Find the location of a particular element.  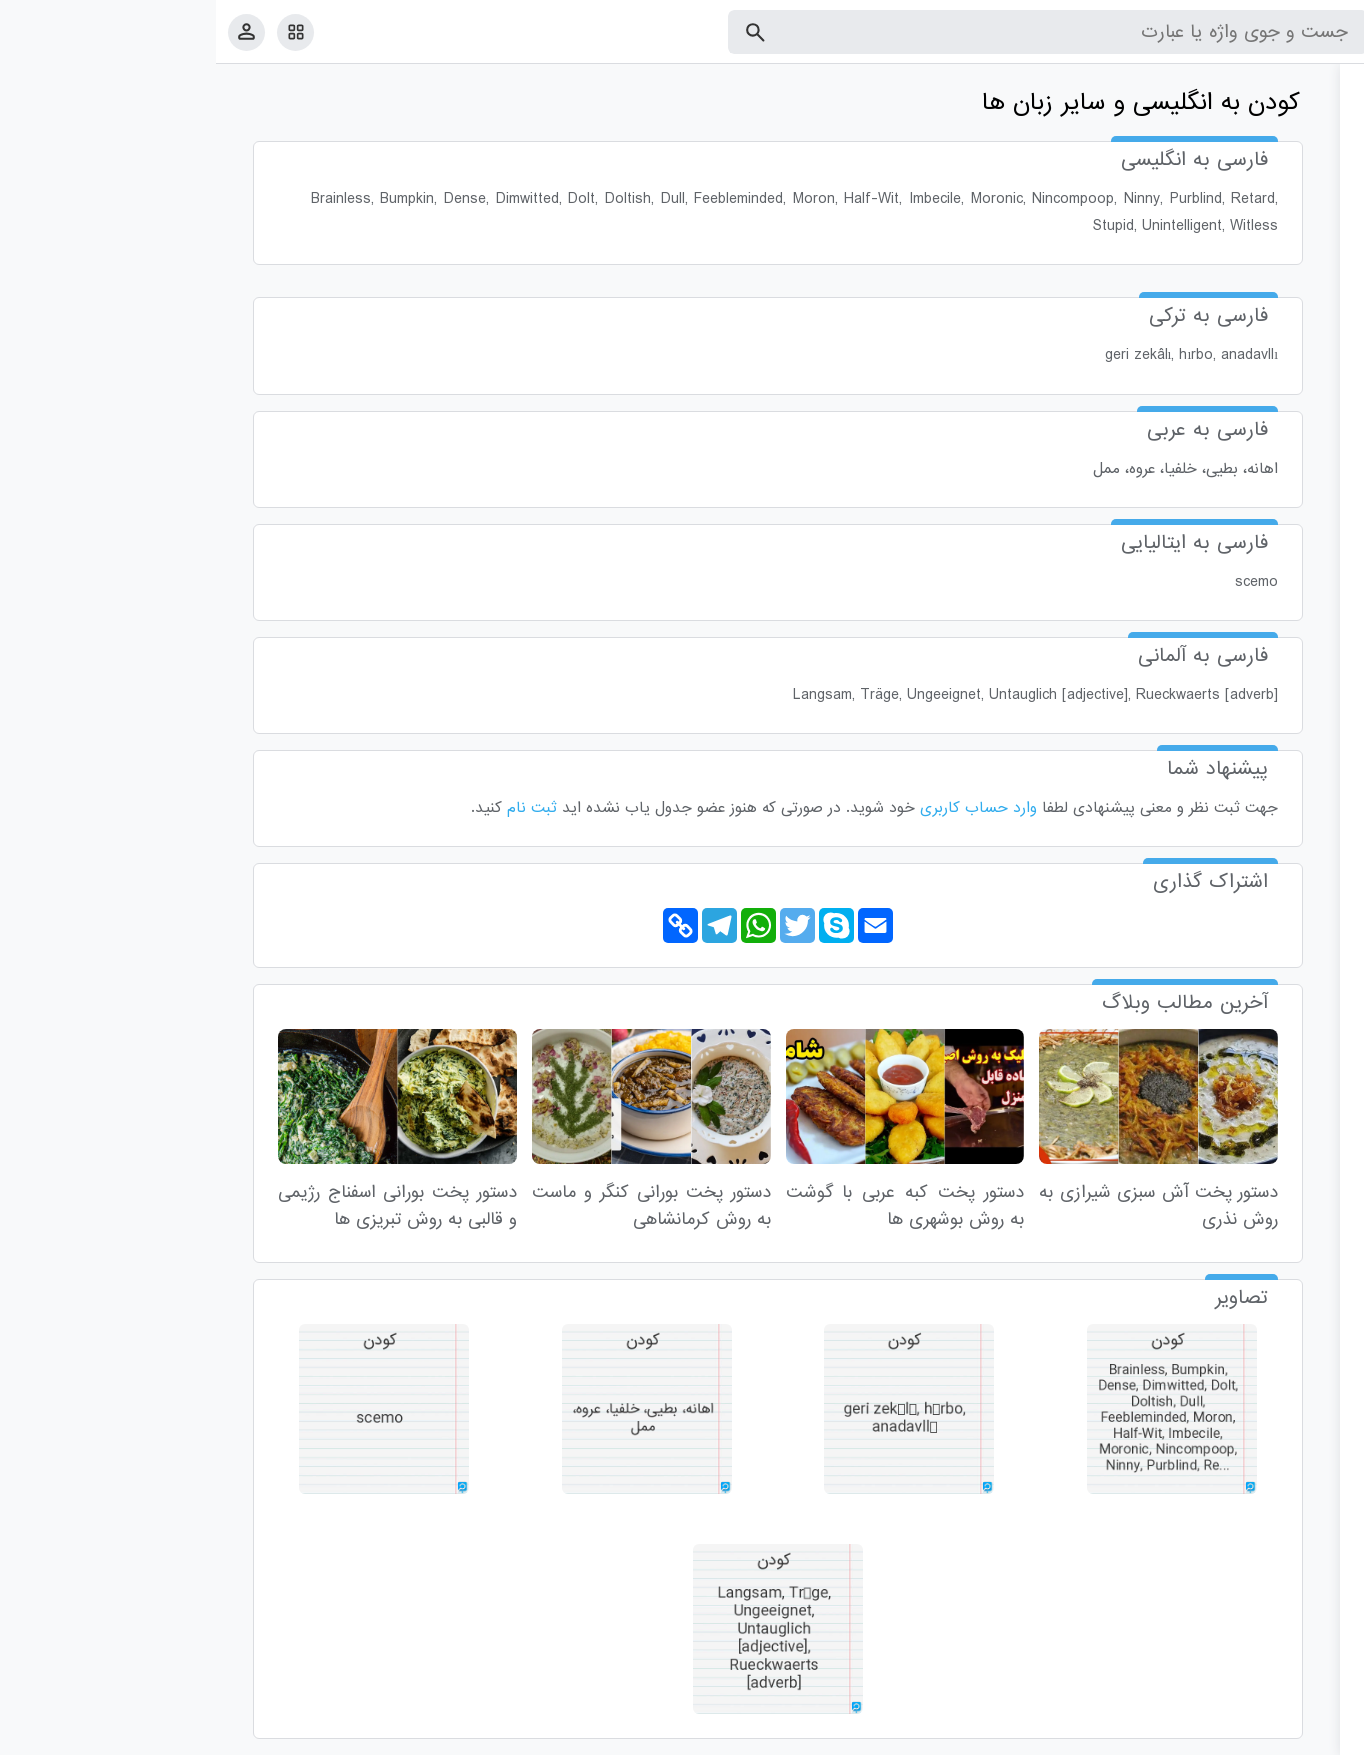

وارد حساب کاربری is located at coordinates (762, 808).